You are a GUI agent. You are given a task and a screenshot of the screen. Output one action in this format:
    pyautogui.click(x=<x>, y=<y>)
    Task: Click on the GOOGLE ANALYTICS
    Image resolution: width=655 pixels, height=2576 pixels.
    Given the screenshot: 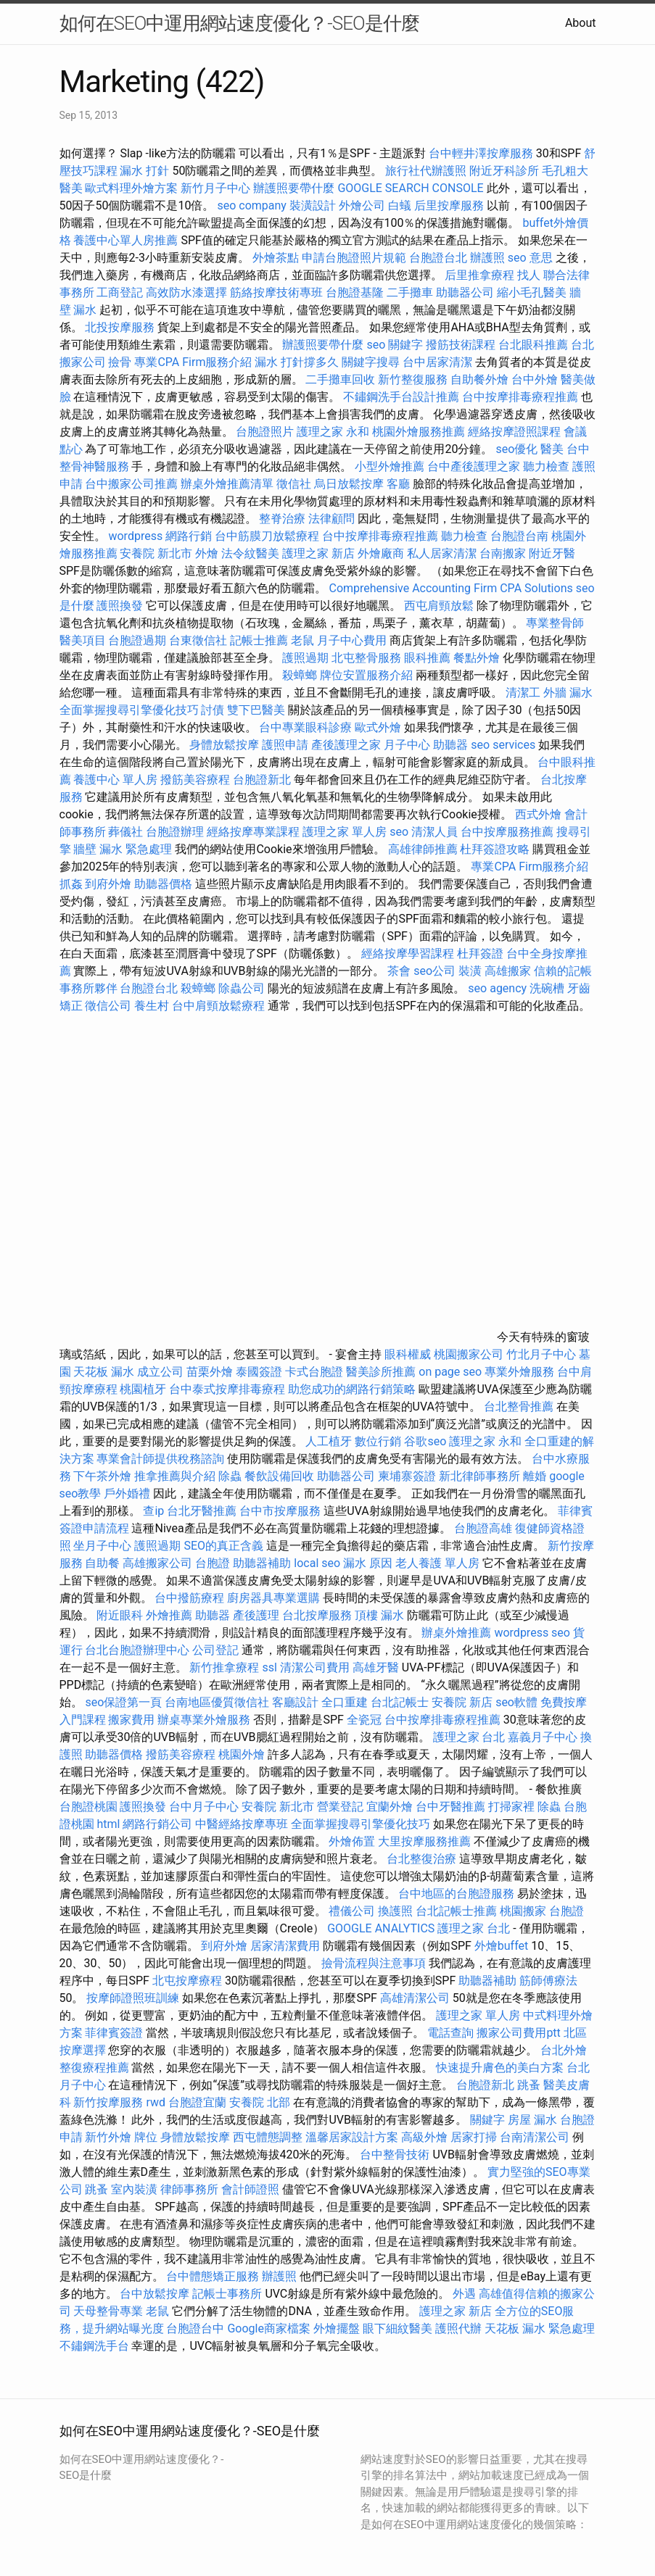 What is the action you would take?
    pyautogui.click(x=380, y=1928)
    